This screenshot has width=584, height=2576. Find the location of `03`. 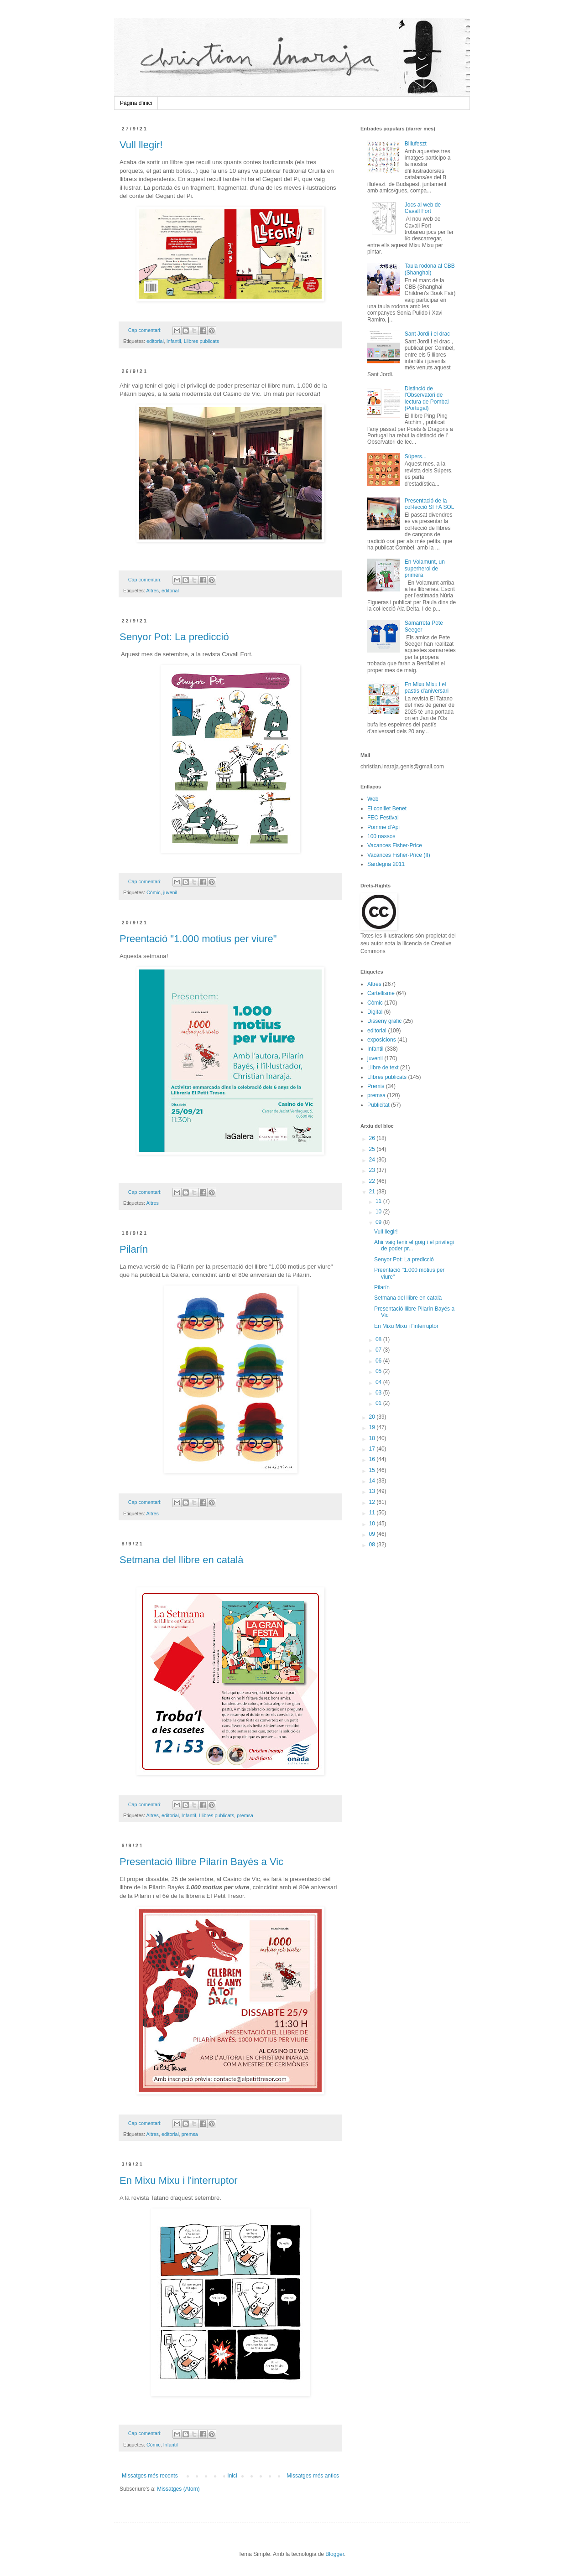

03 is located at coordinates (379, 1392).